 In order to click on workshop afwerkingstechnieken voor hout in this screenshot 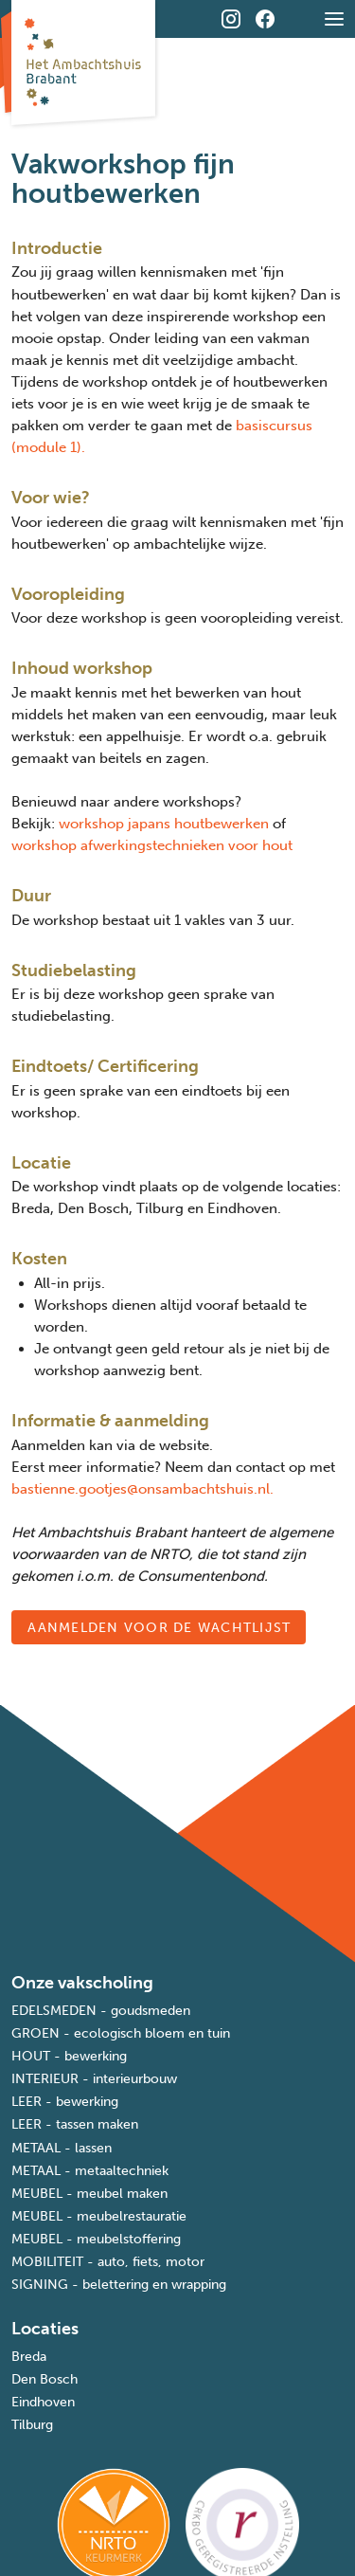, I will do `click(152, 845)`.